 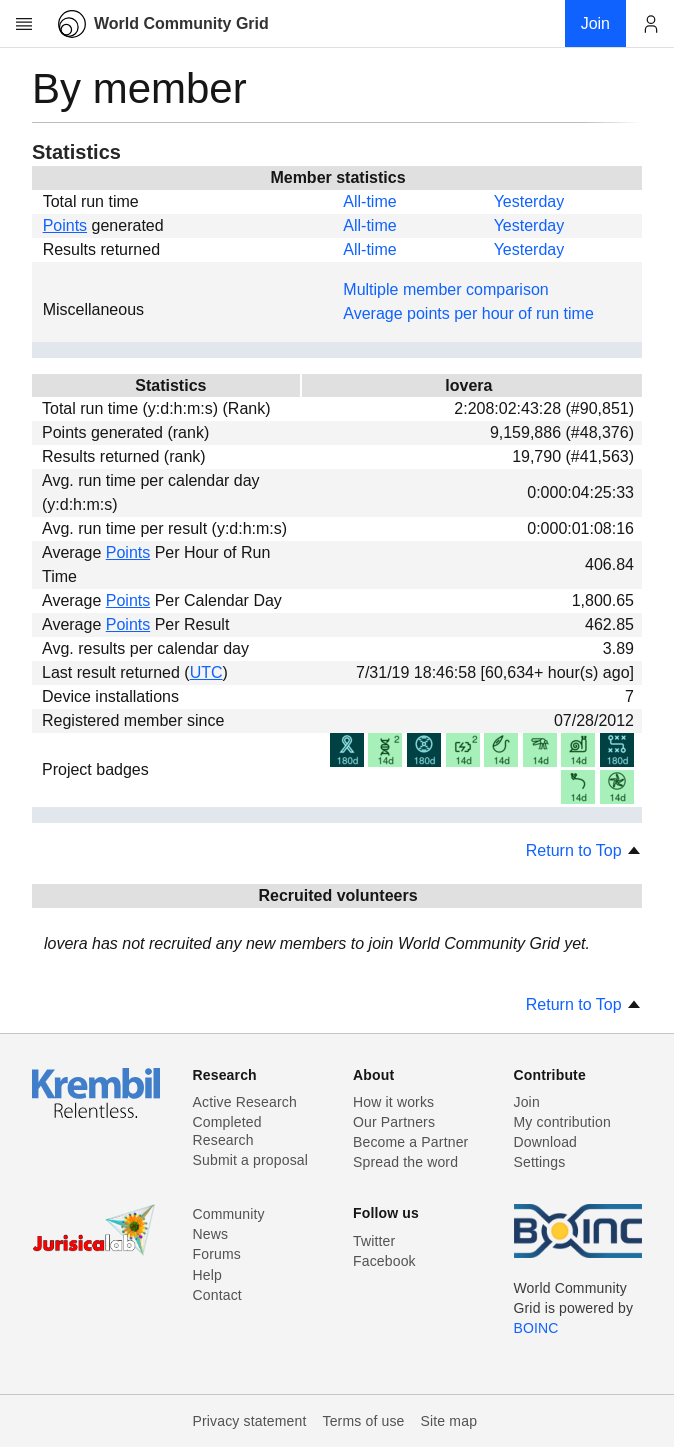 What do you see at coordinates (207, 1275) in the screenshot?
I see `Help` at bounding box center [207, 1275].